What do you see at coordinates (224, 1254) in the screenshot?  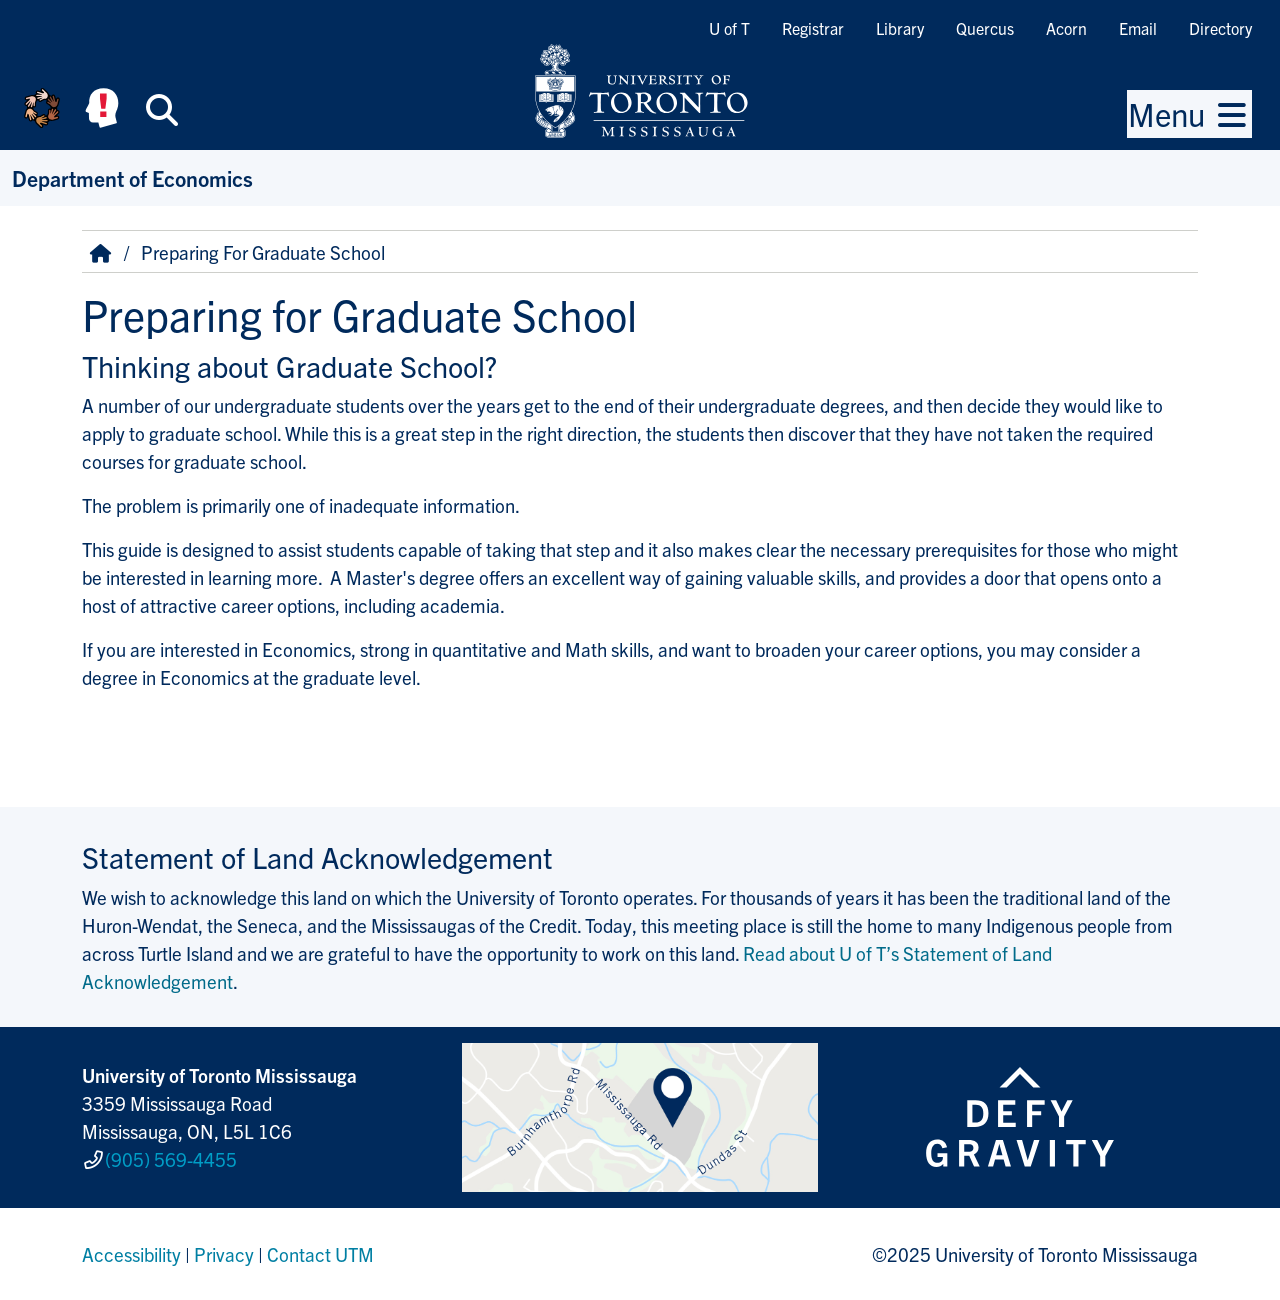 I see `Privacy` at bounding box center [224, 1254].